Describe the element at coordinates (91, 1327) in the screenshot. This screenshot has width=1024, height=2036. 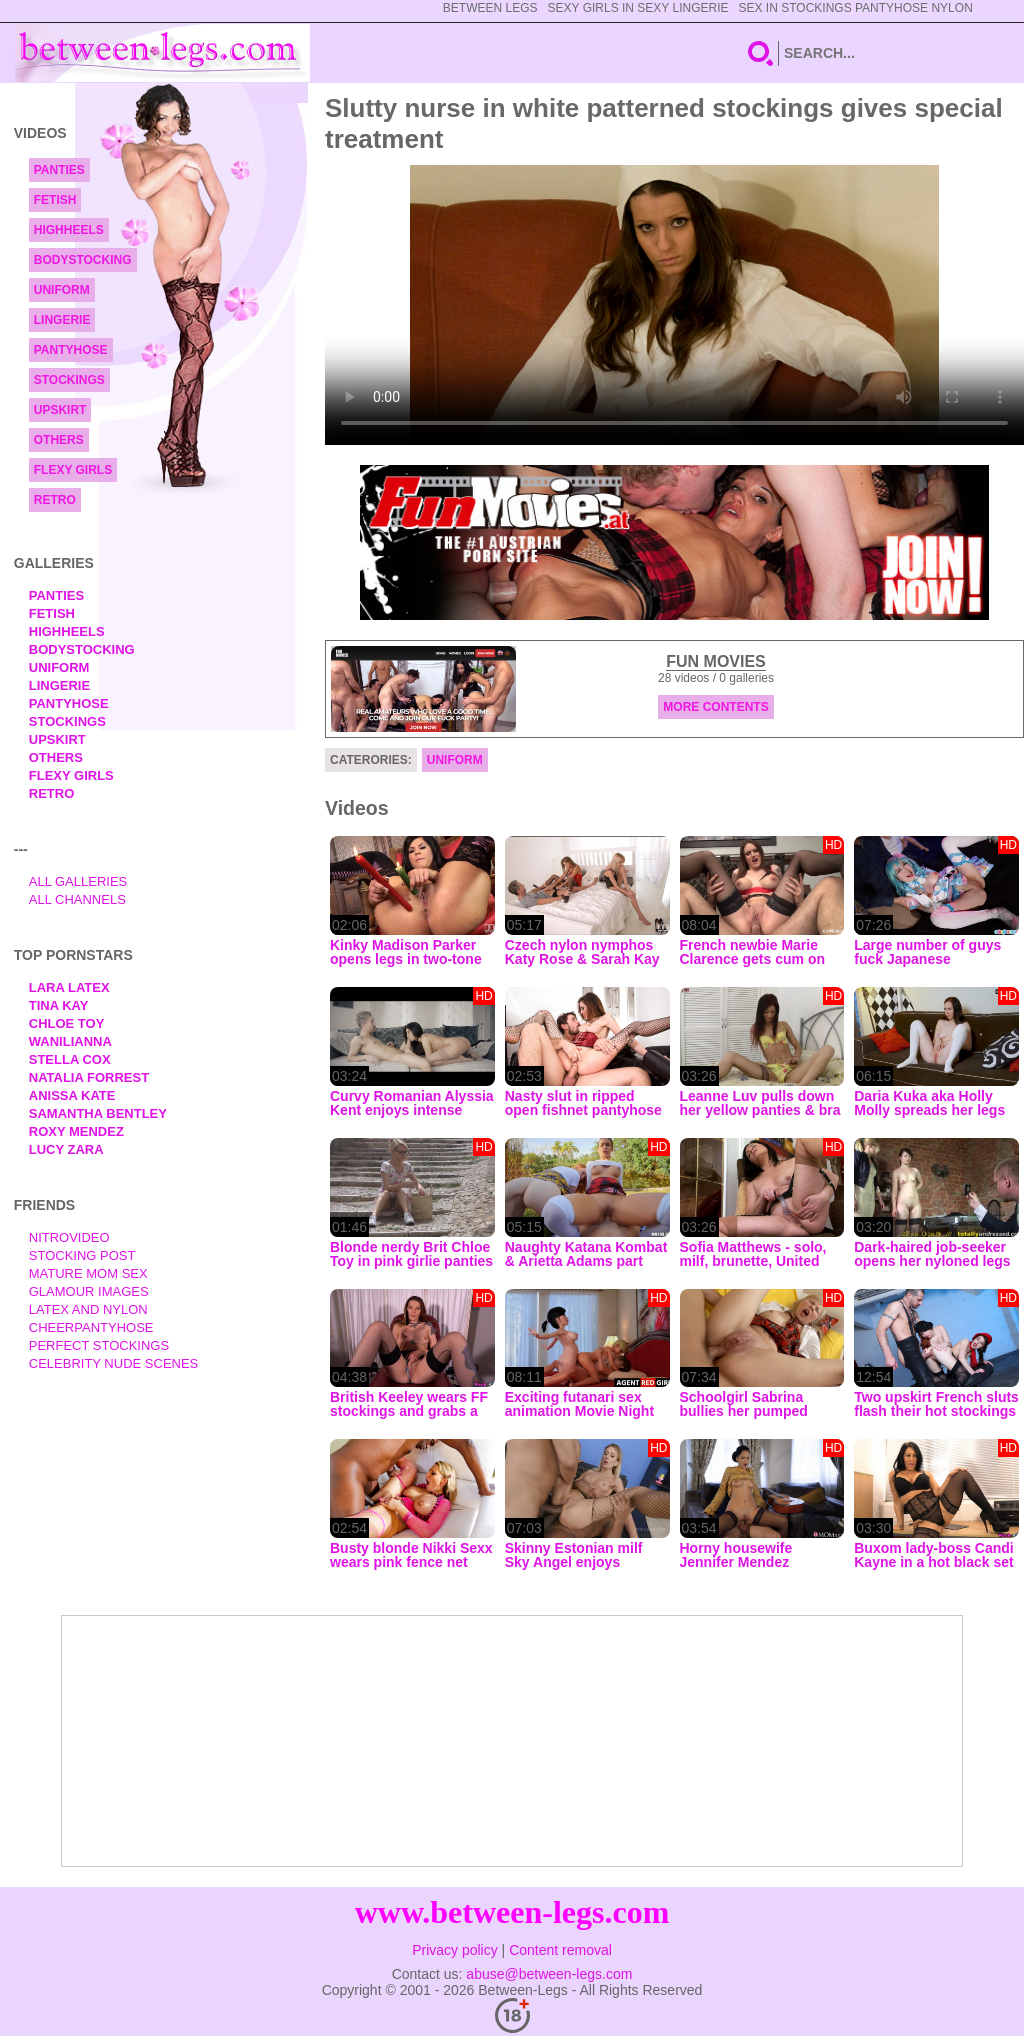
I see `Cheerpantyhose` at that location.